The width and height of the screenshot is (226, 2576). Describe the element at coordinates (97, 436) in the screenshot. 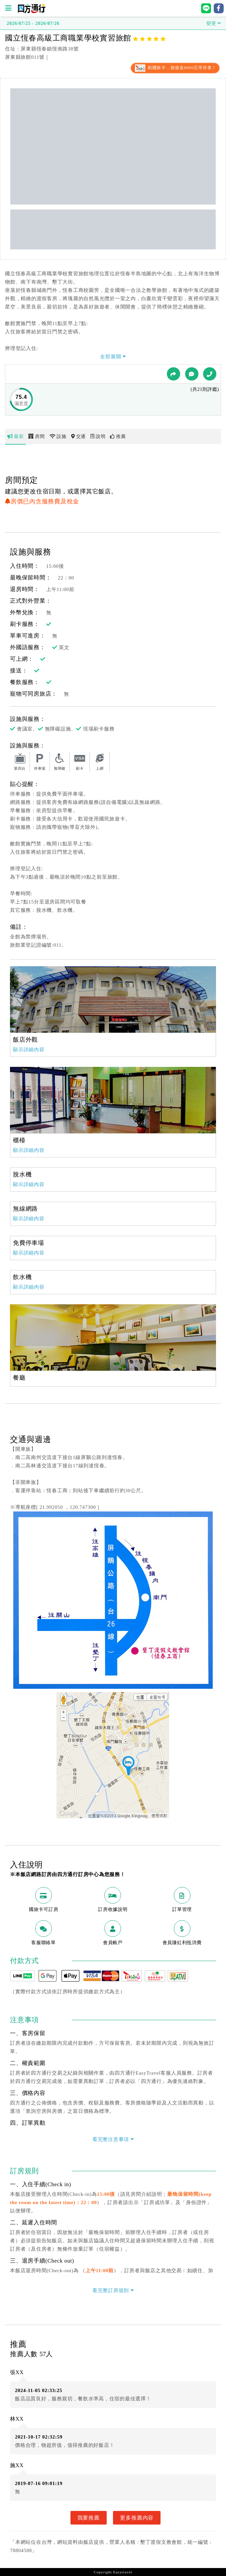

I see `說明` at that location.